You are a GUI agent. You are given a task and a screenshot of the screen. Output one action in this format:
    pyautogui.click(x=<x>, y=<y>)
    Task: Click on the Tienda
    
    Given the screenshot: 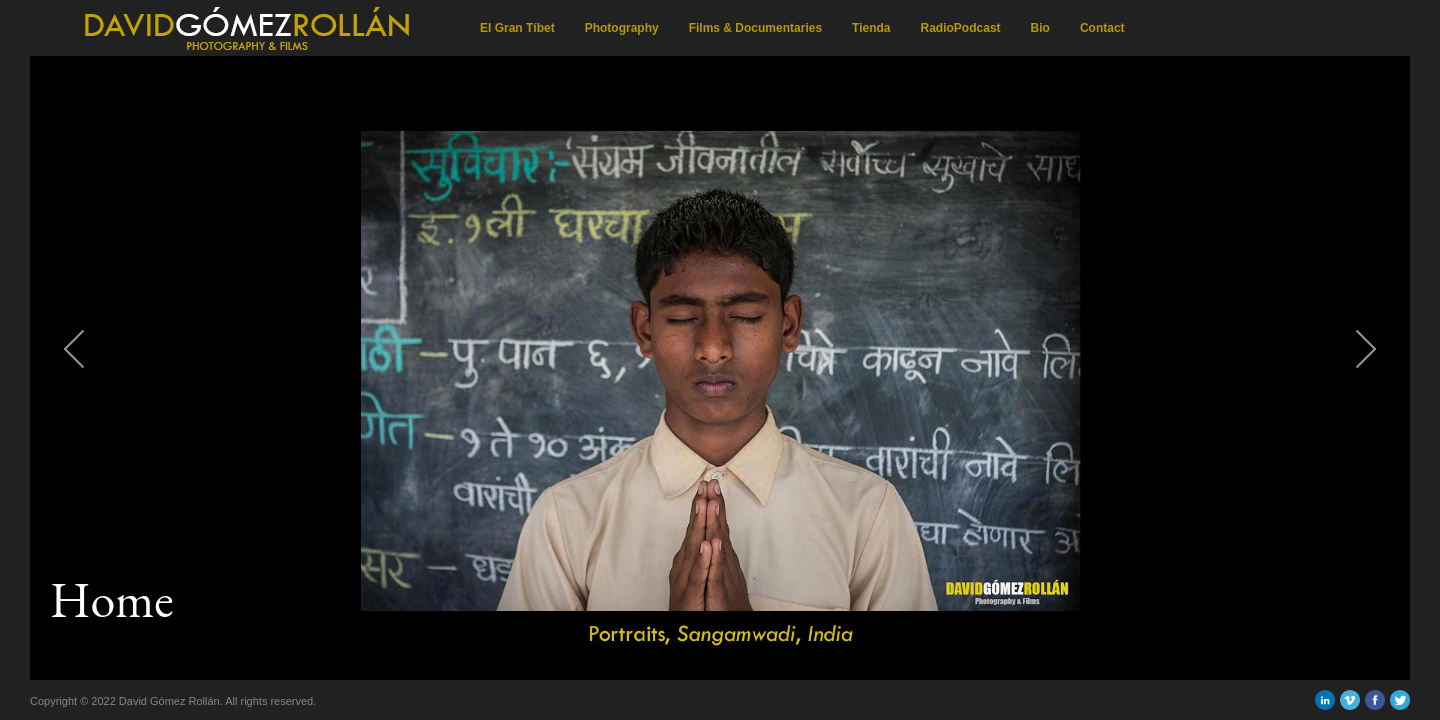 What is the action you would take?
    pyautogui.click(x=871, y=28)
    